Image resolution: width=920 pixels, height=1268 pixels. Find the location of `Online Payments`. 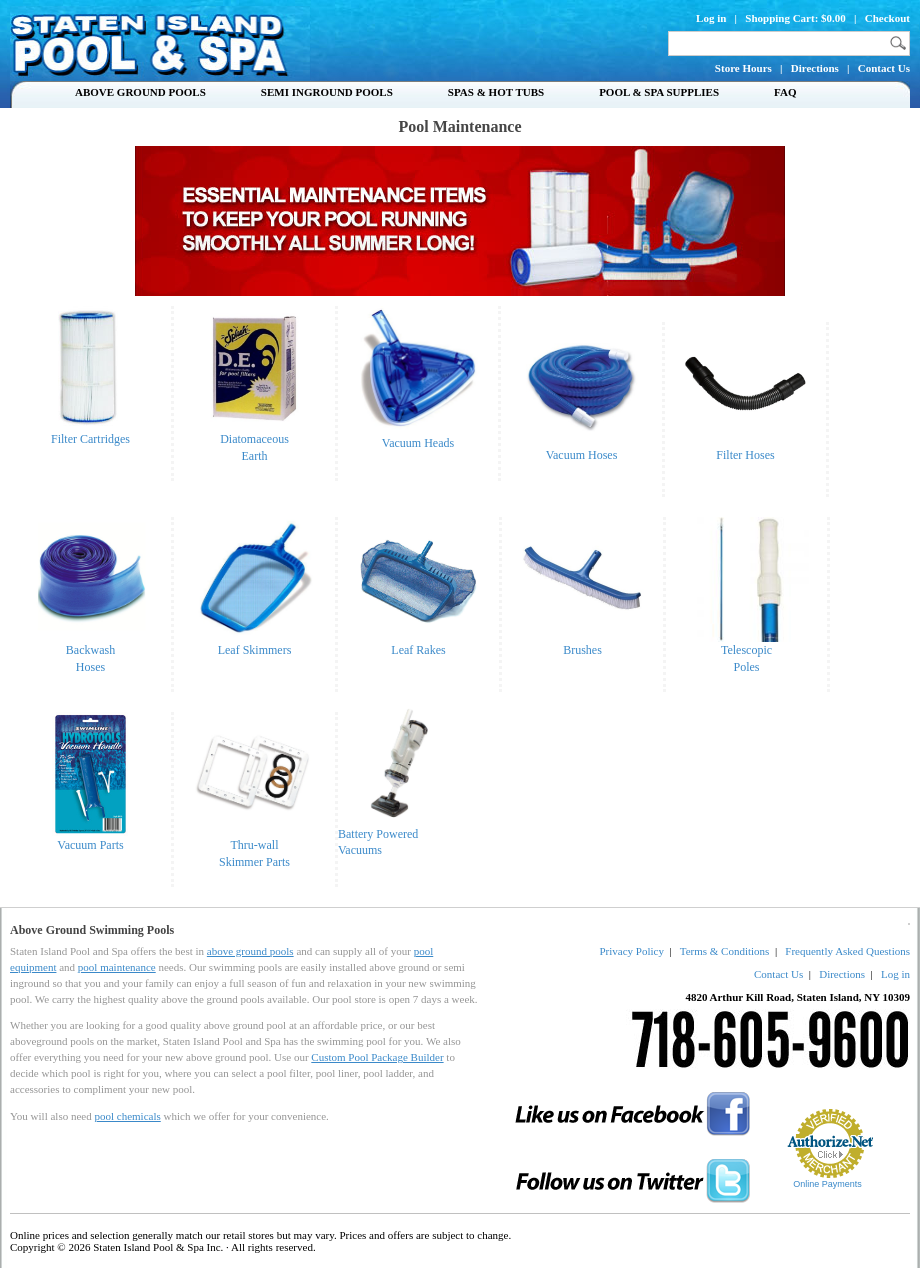

Online Payments is located at coordinates (827, 1184).